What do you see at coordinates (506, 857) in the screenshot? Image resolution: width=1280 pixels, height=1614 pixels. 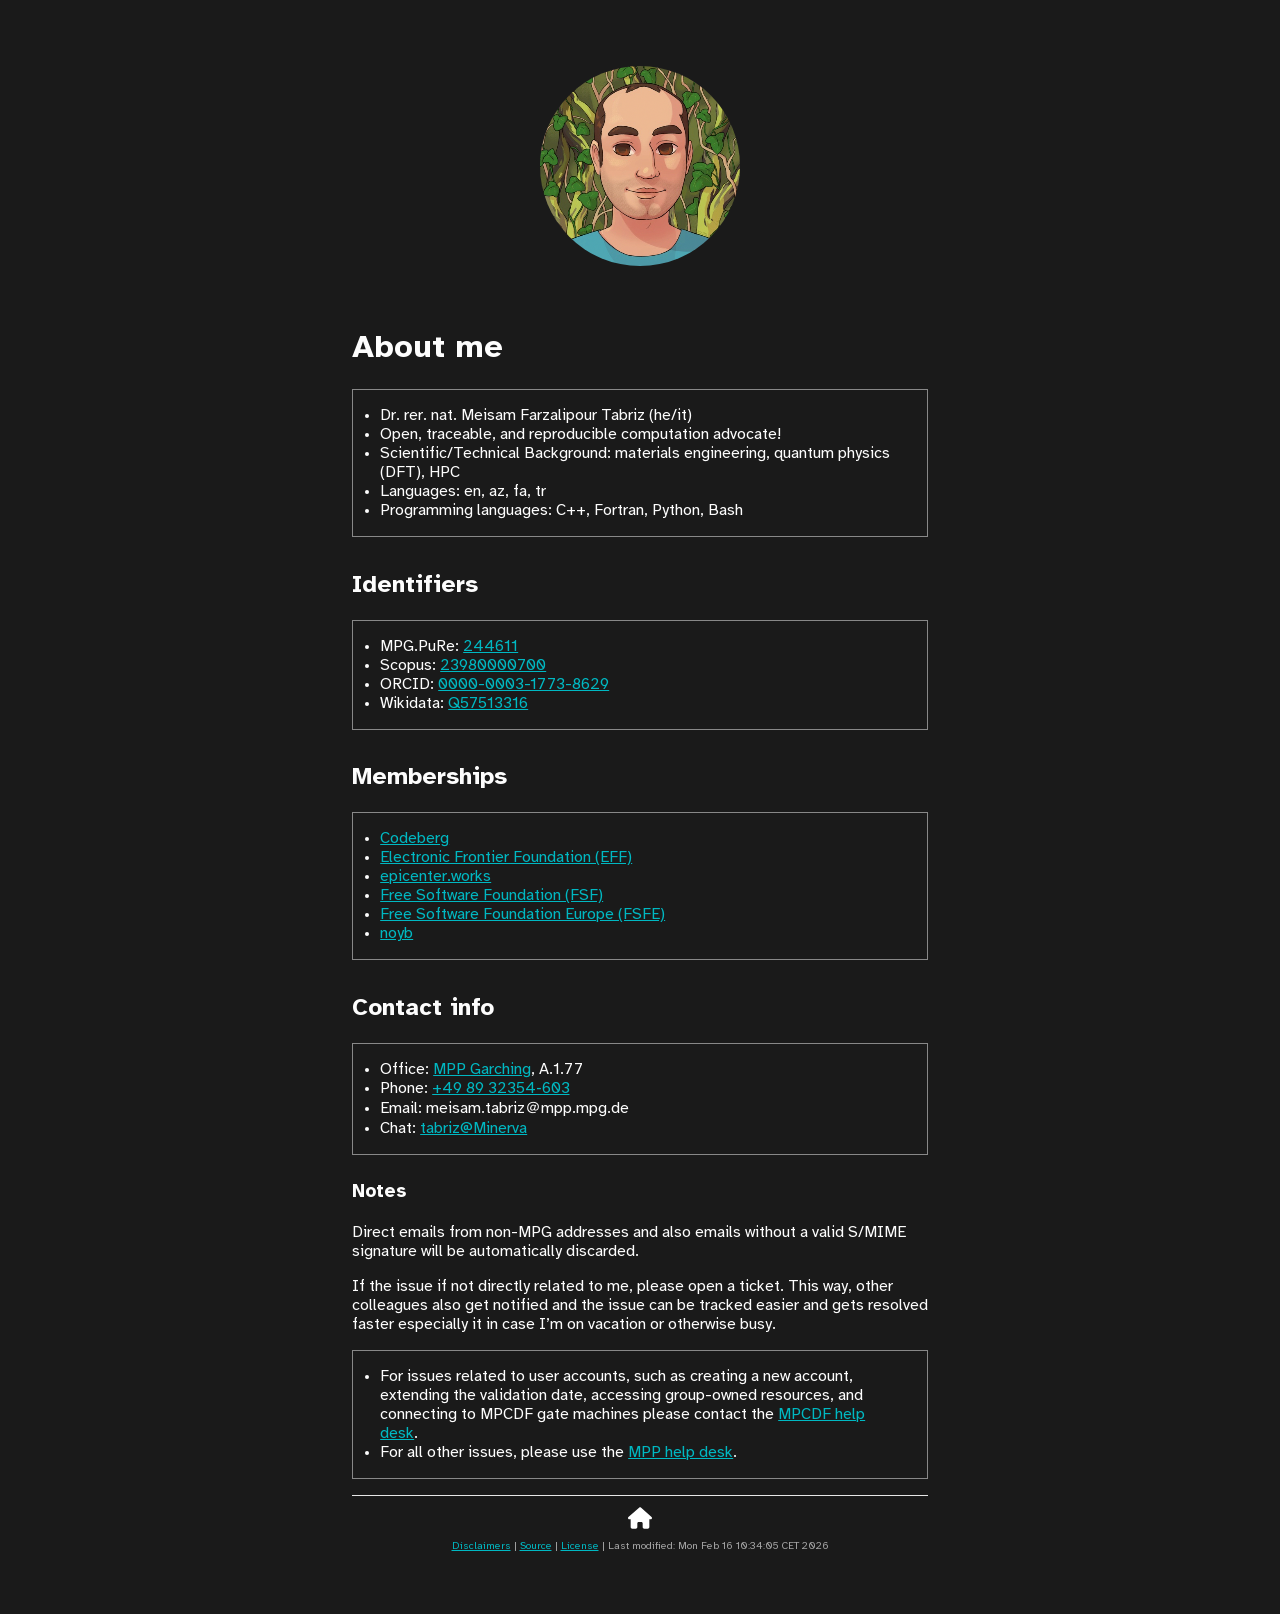 I see `Electronic Frontier Foundation (EFF)` at bounding box center [506, 857].